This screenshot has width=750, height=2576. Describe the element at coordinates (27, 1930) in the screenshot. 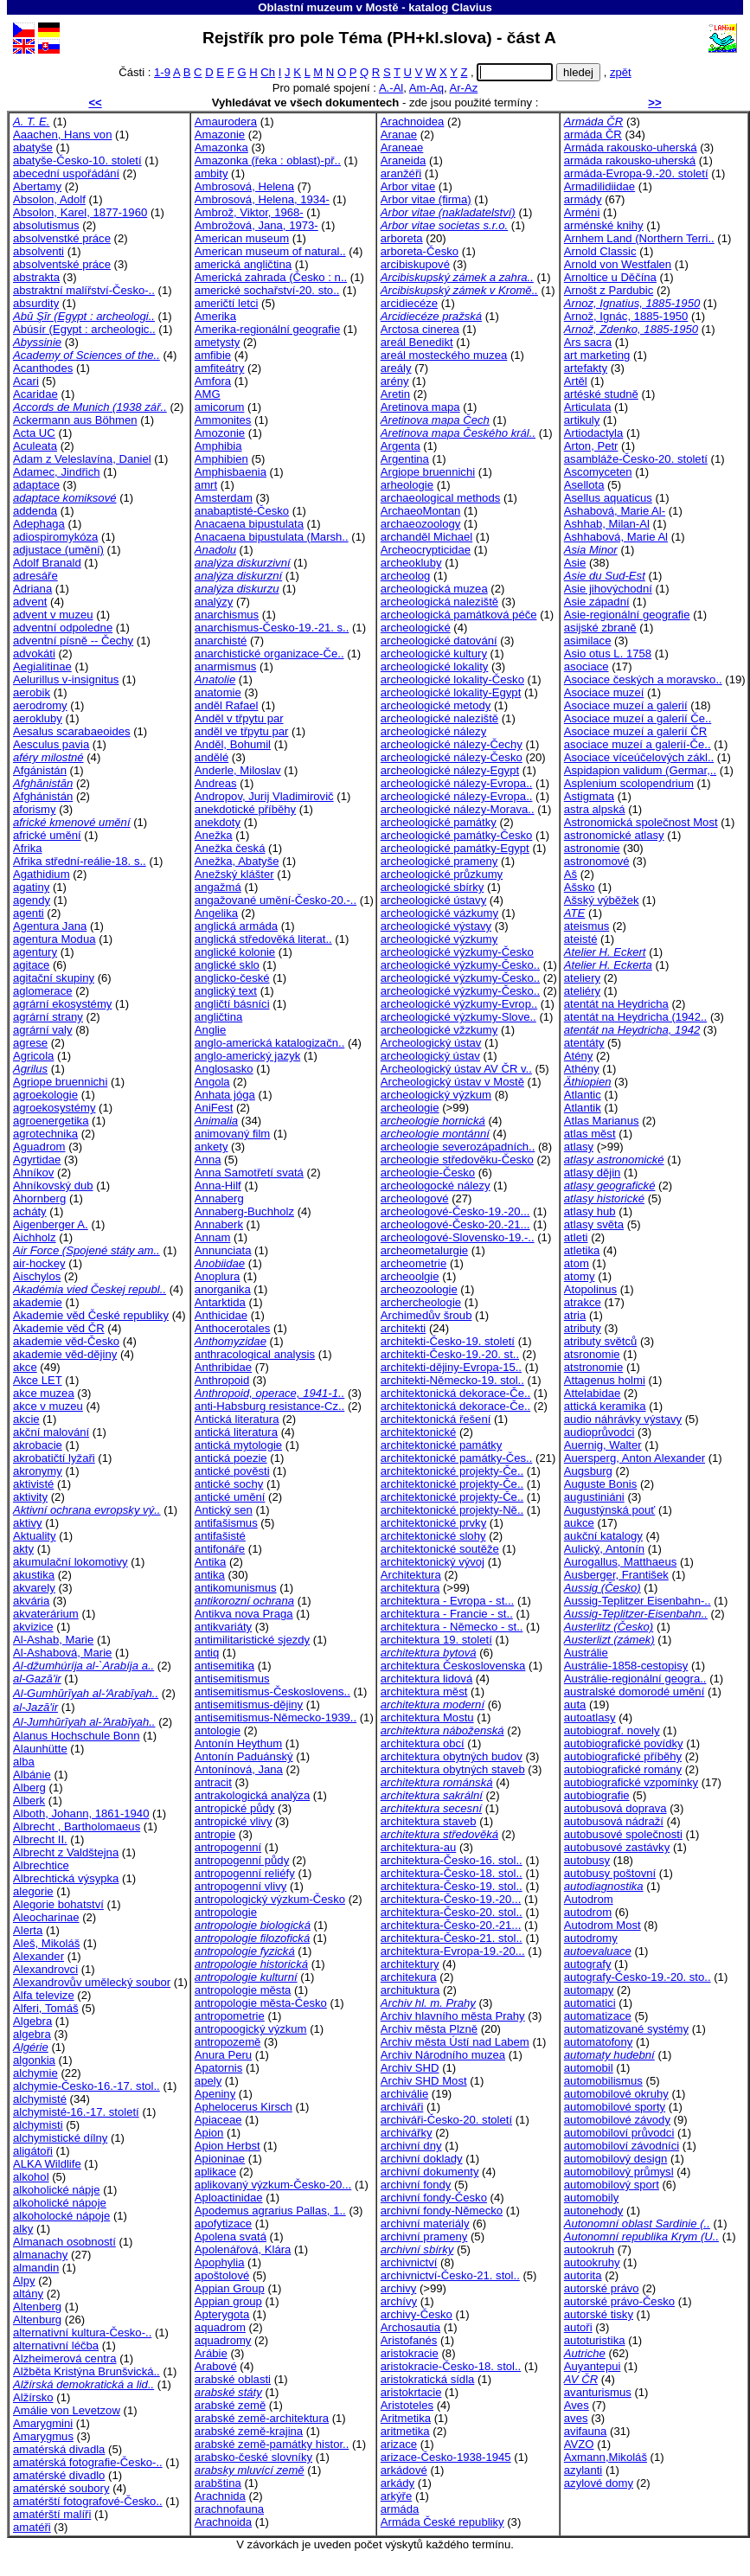

I see `Alerta` at that location.